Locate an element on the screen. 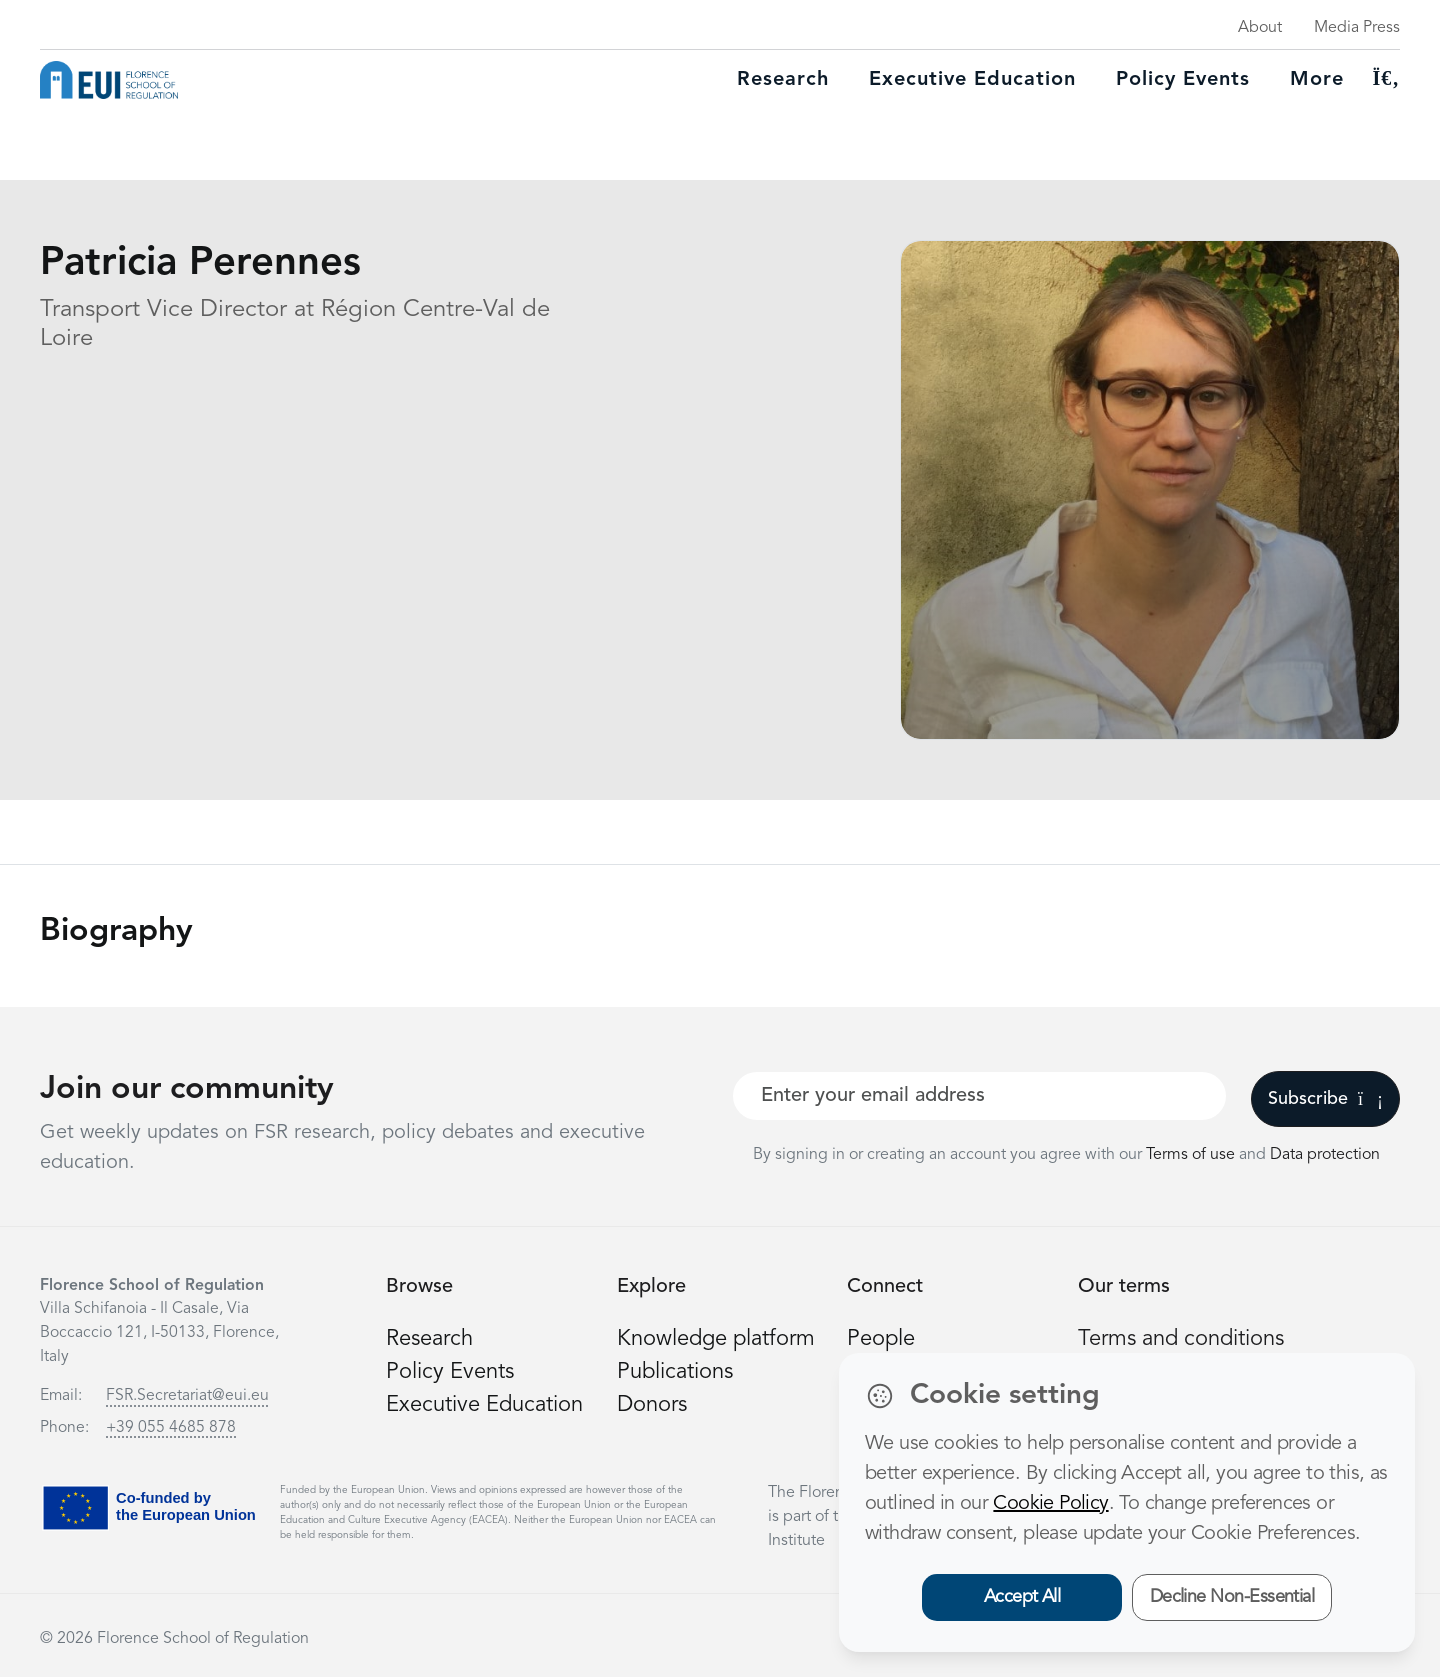 The width and height of the screenshot is (1440, 1677). Knowledge platform is located at coordinates (716, 1339).